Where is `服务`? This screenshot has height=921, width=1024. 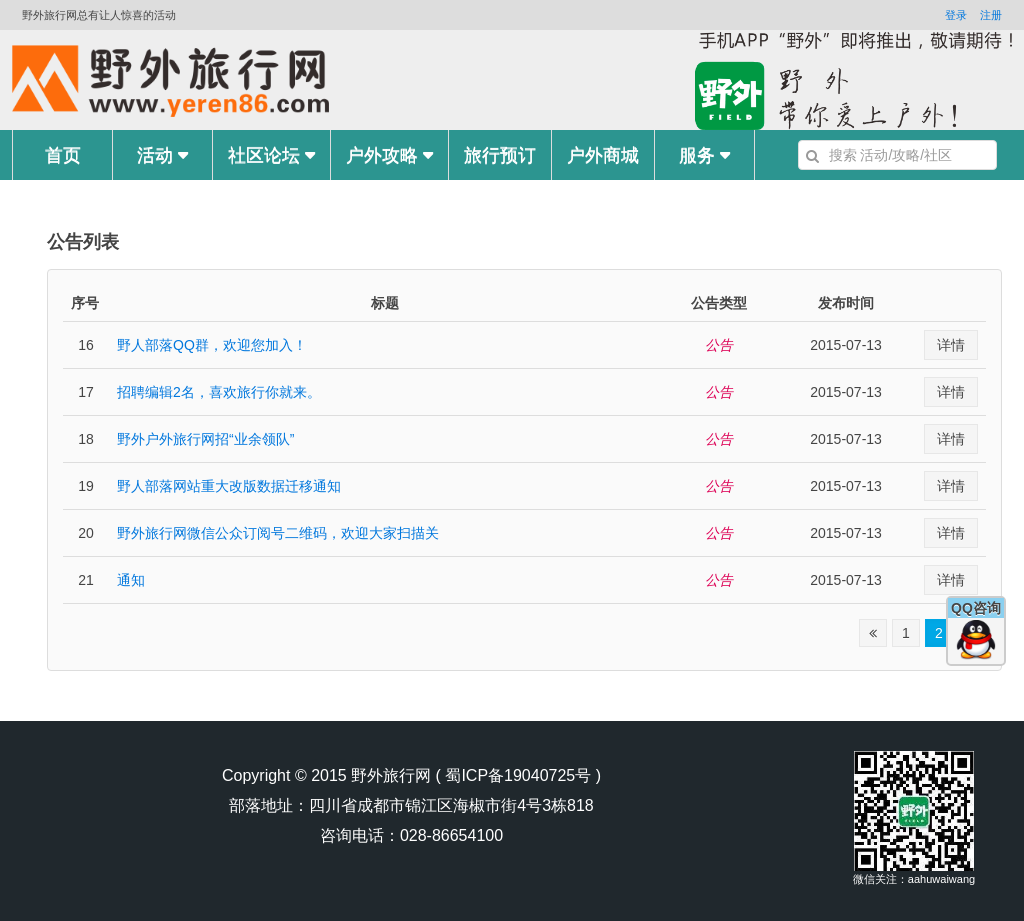
服务 is located at coordinates (704, 155).